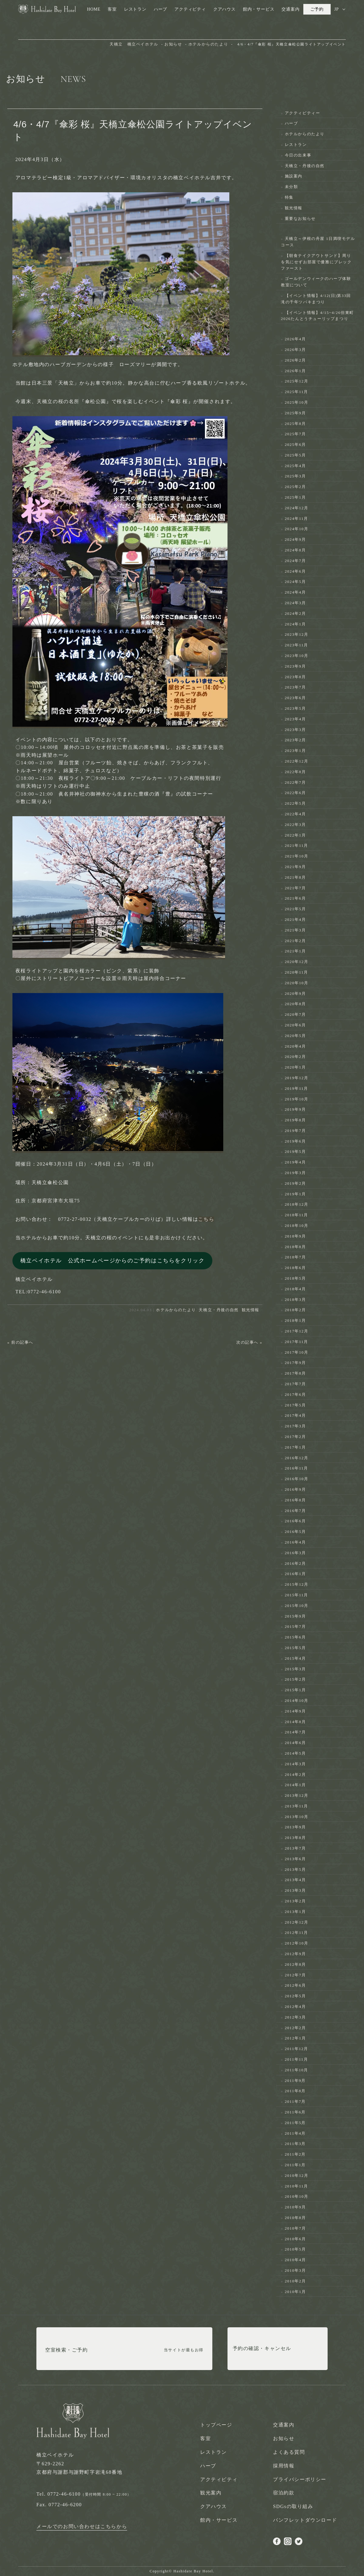 This screenshot has width=364, height=2576. I want to click on パンフレットダウンロード, so click(305, 2520).